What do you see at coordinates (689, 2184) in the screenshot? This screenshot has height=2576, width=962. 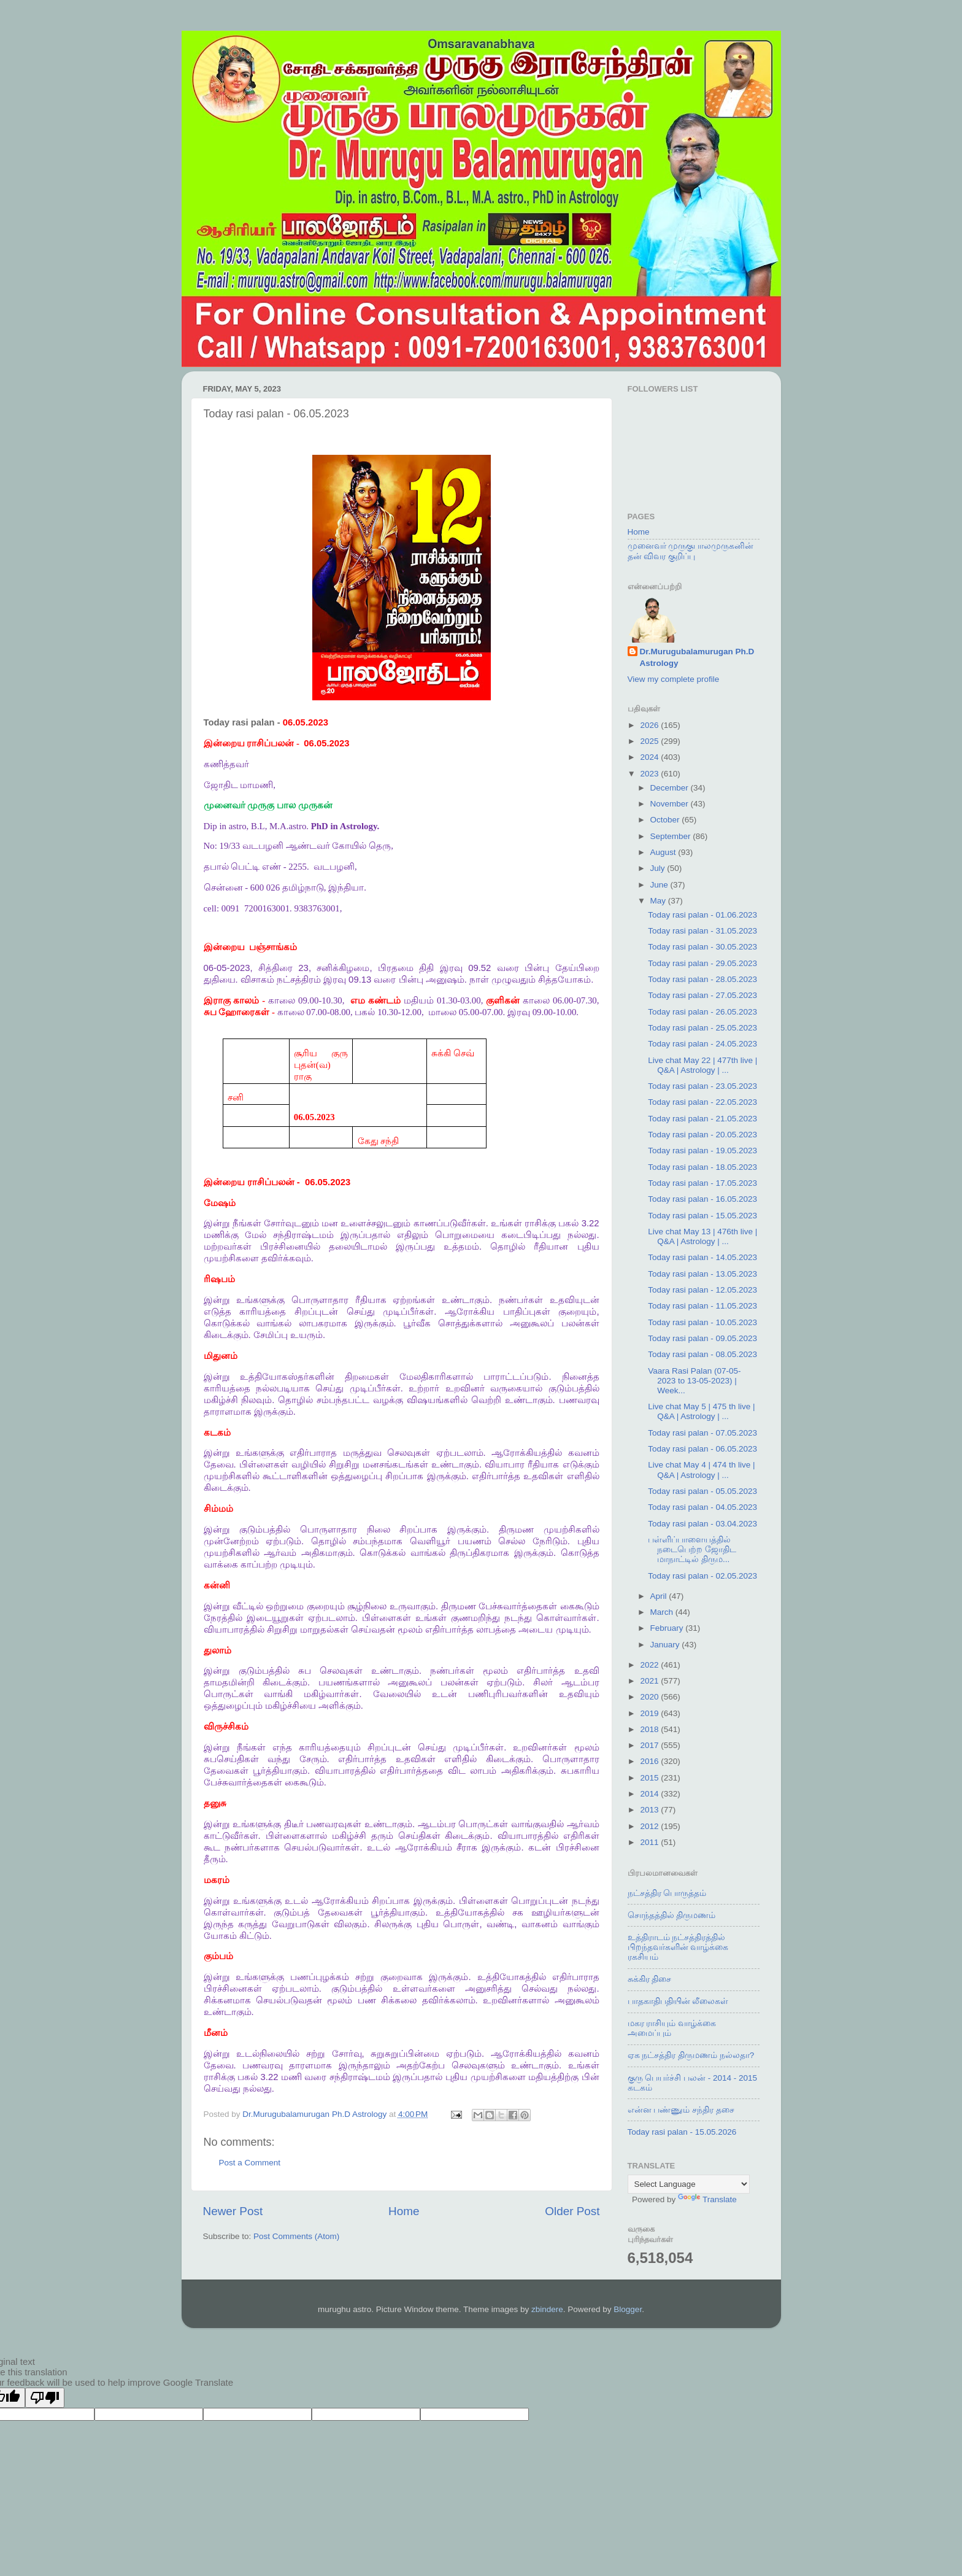 I see `[Language Translate Widget]` at bounding box center [689, 2184].